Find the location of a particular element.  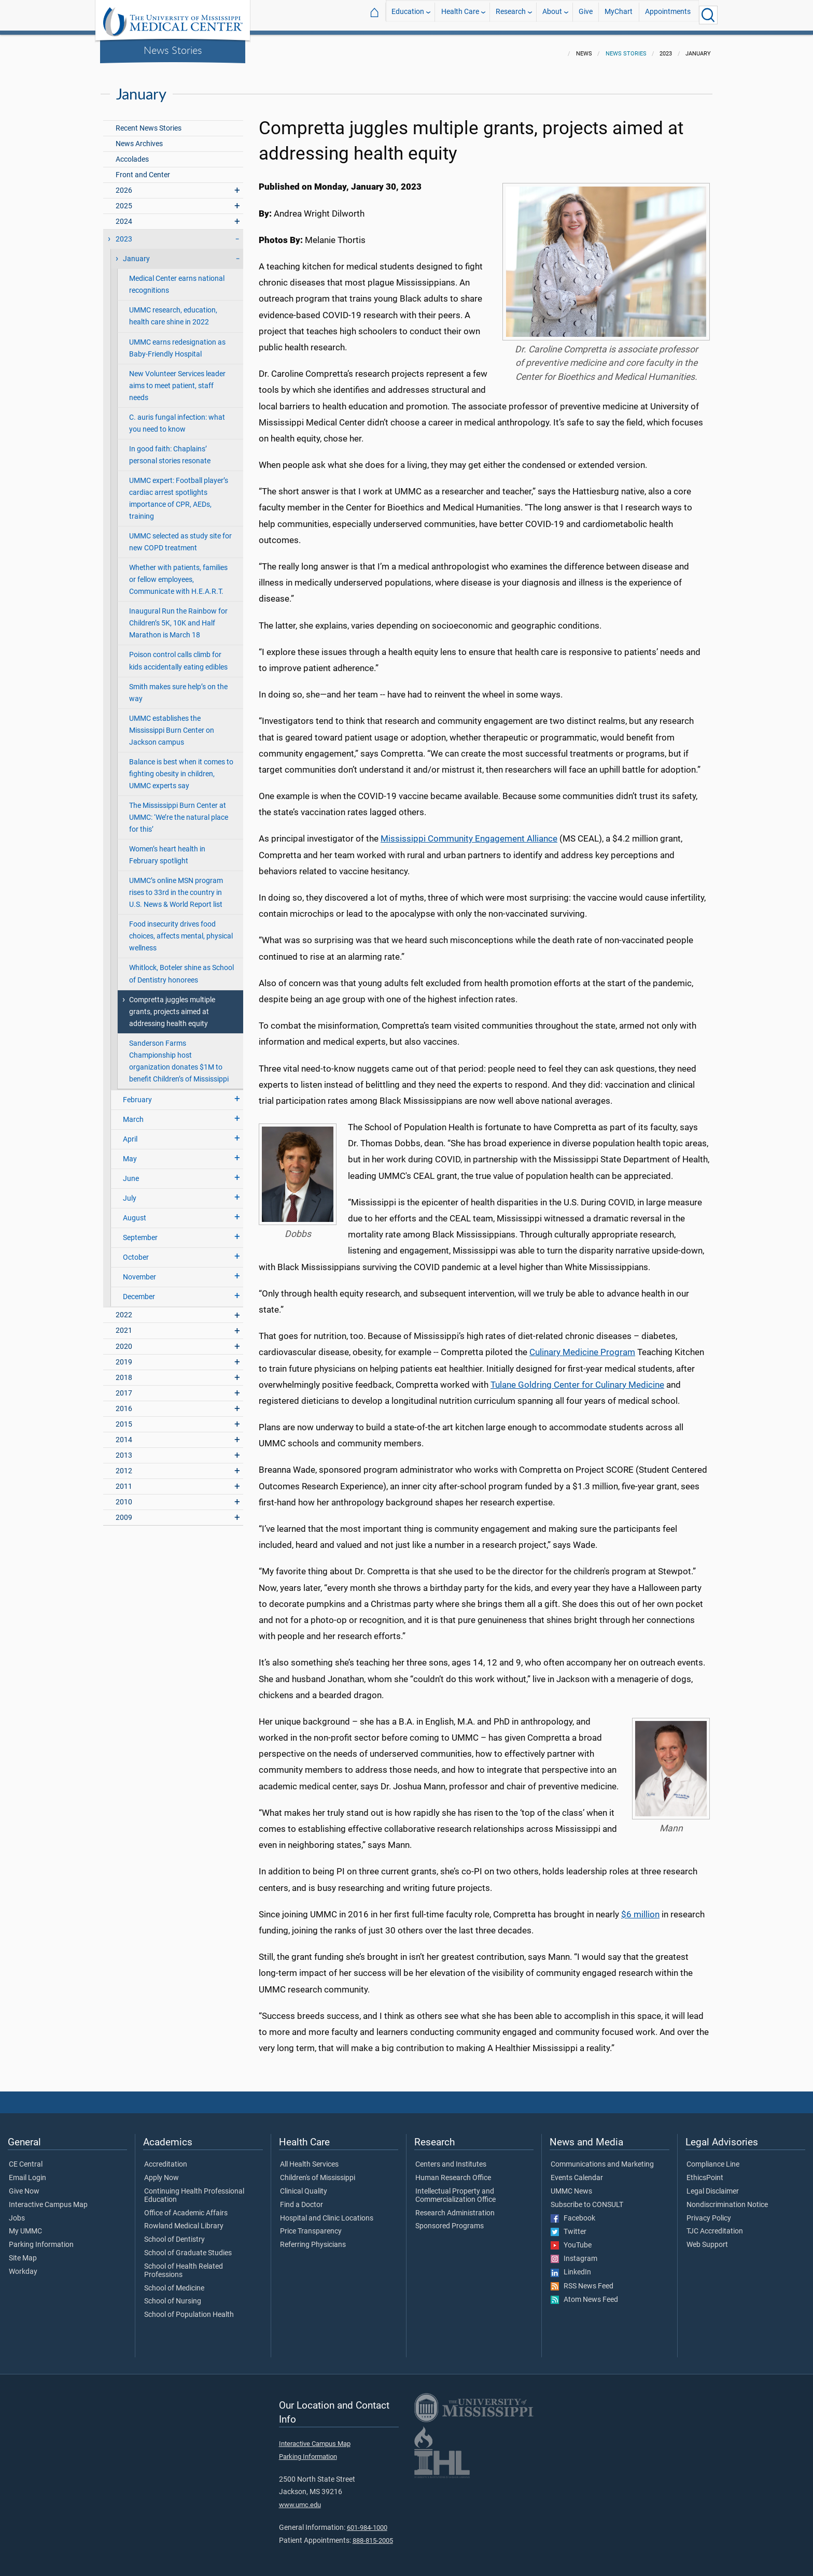

UMMC’s online MSN program rises to 33rd in the country in U.S. News & World Report list is located at coordinates (176, 886).